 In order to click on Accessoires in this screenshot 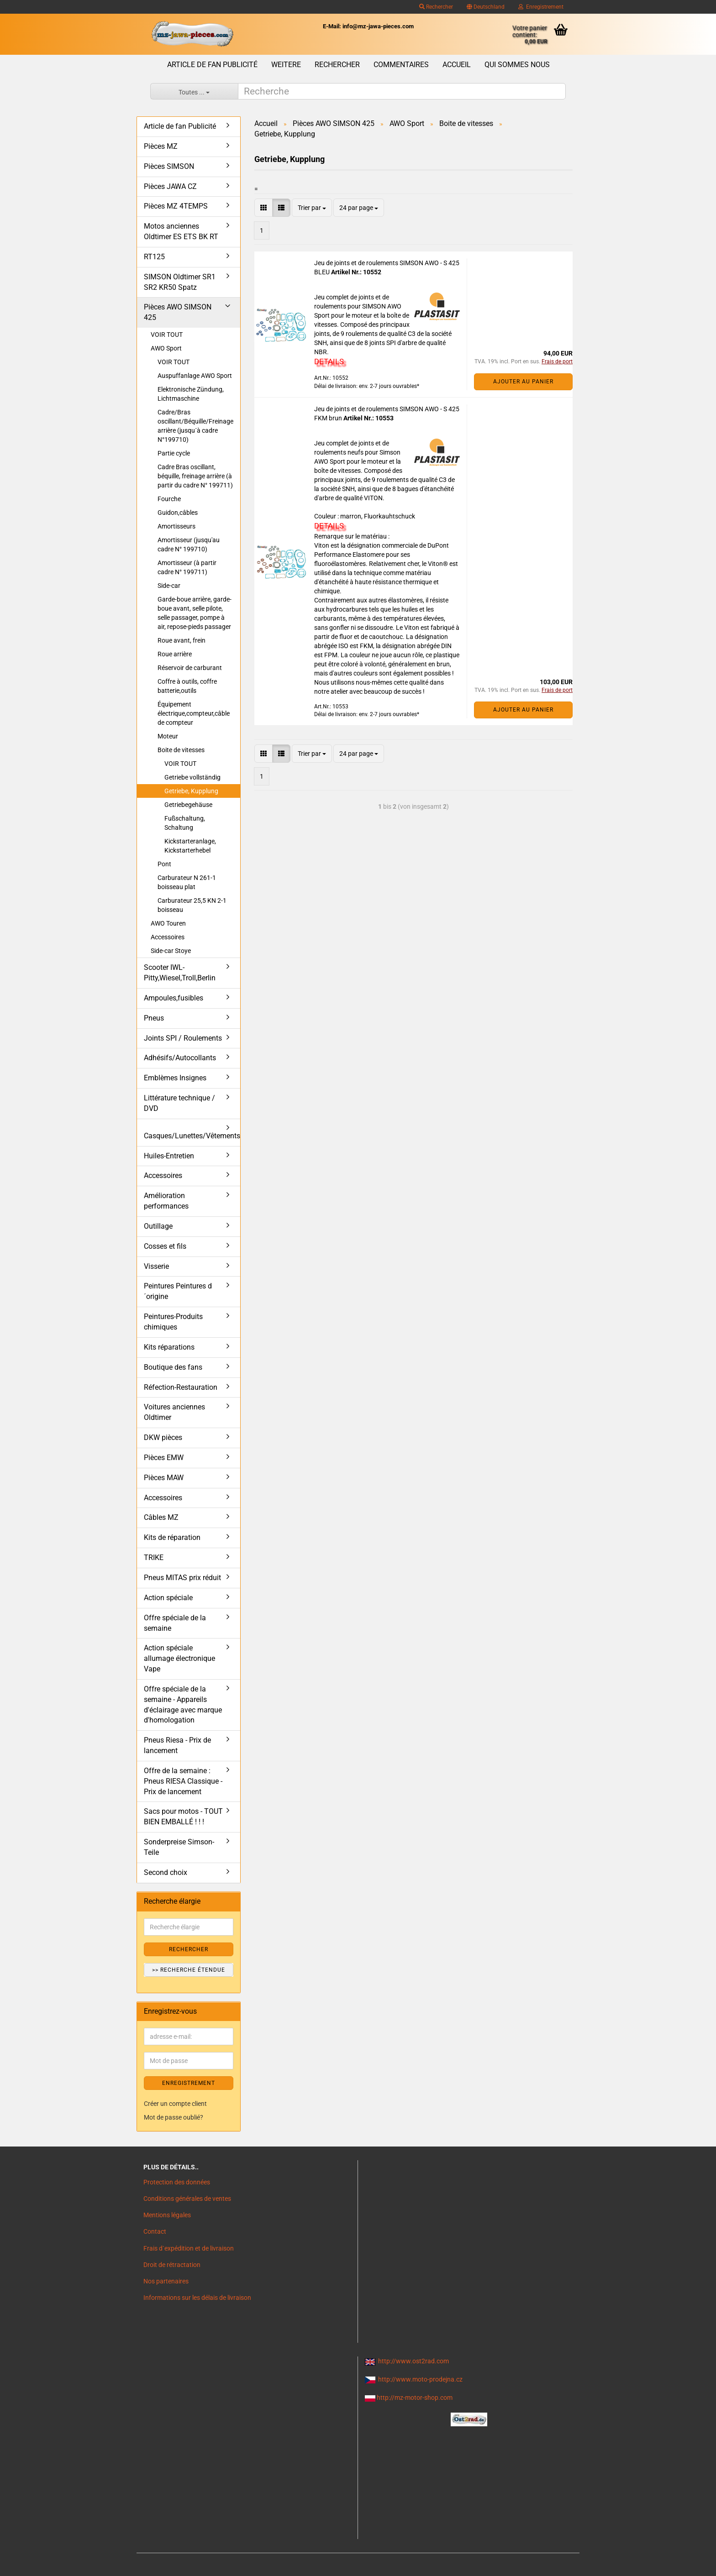, I will do `click(167, 937)`.